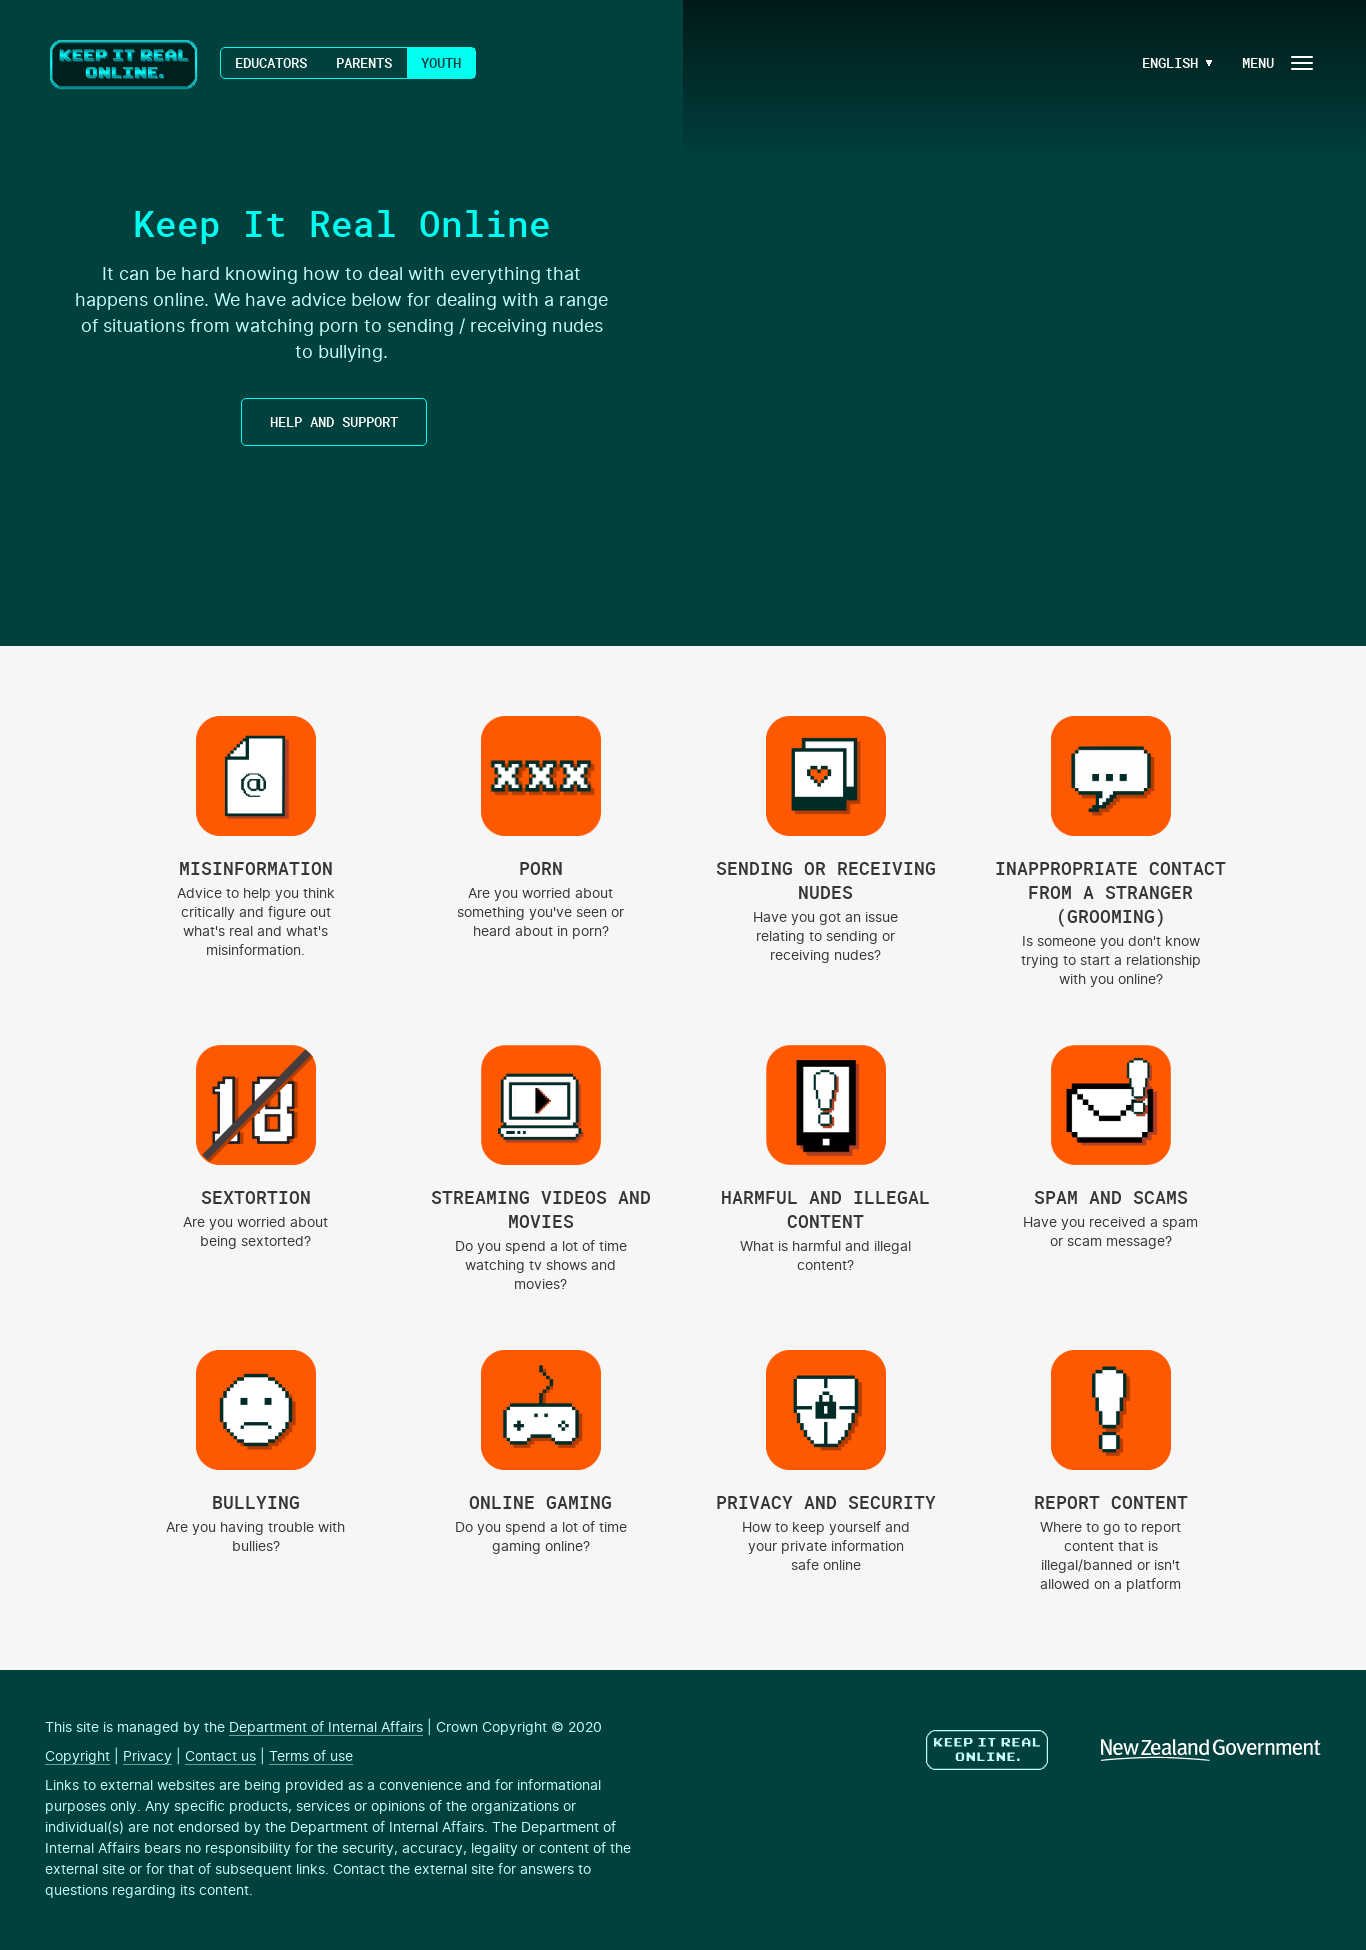 The image size is (1366, 1950). I want to click on Youth, so click(441, 62).